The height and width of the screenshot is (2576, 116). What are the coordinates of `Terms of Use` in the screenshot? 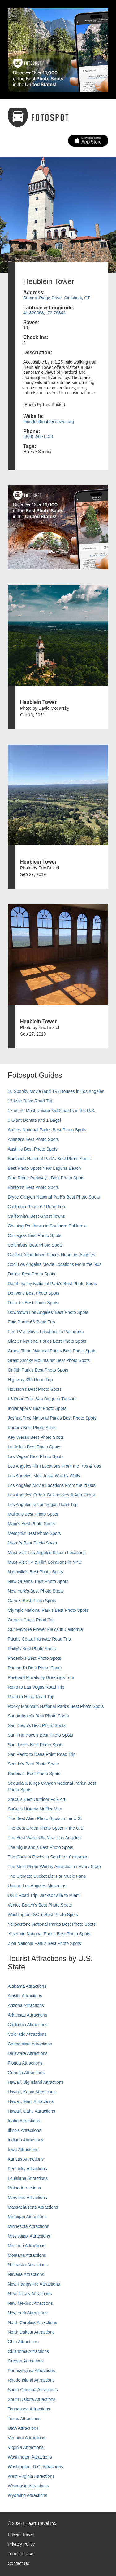 It's located at (20, 2553).